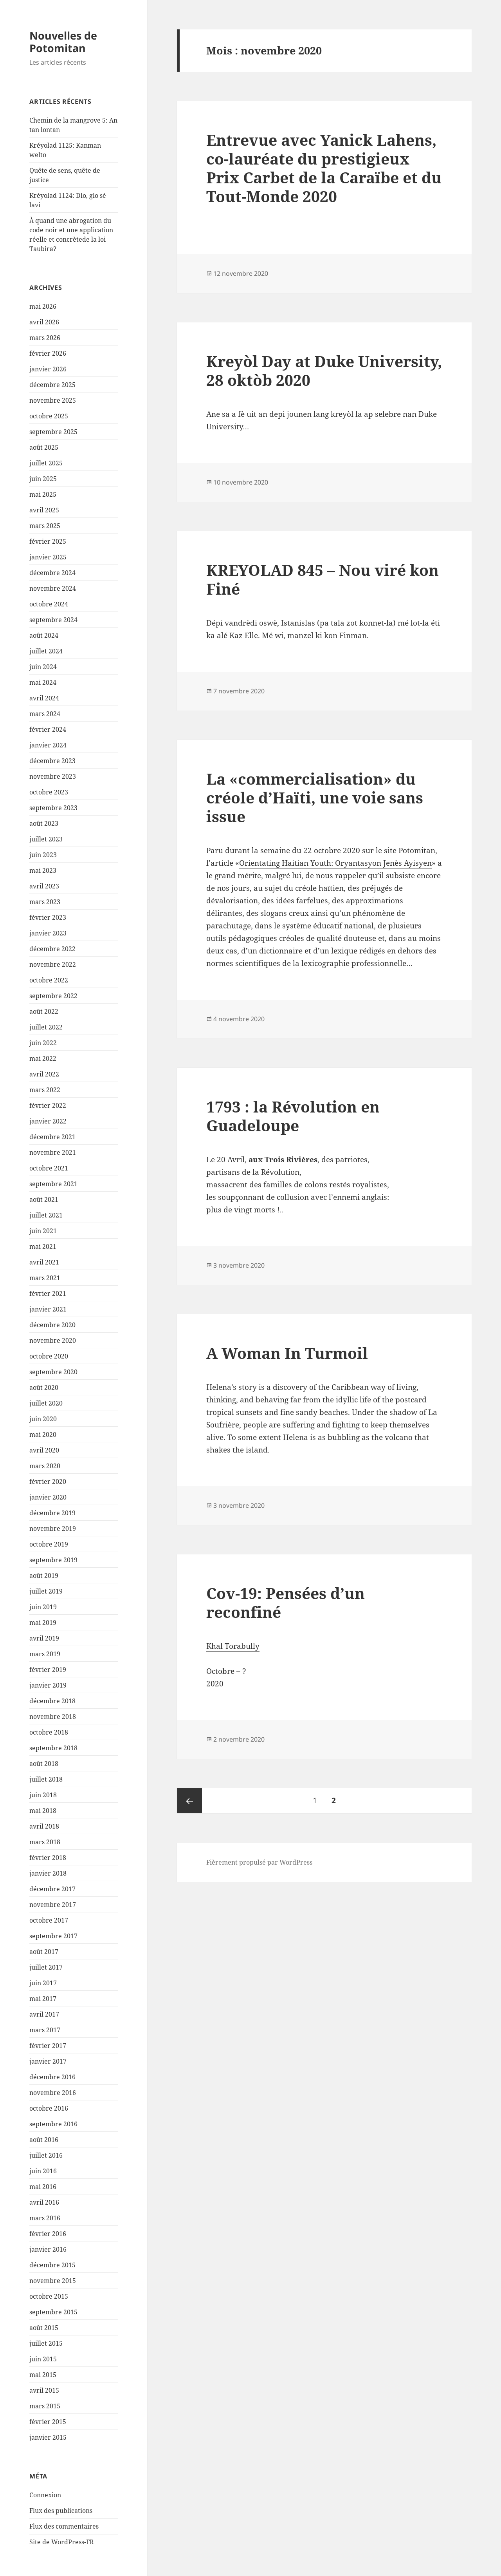 The image size is (501, 2576). What do you see at coordinates (52, 1904) in the screenshot?
I see `novembre 2017` at bounding box center [52, 1904].